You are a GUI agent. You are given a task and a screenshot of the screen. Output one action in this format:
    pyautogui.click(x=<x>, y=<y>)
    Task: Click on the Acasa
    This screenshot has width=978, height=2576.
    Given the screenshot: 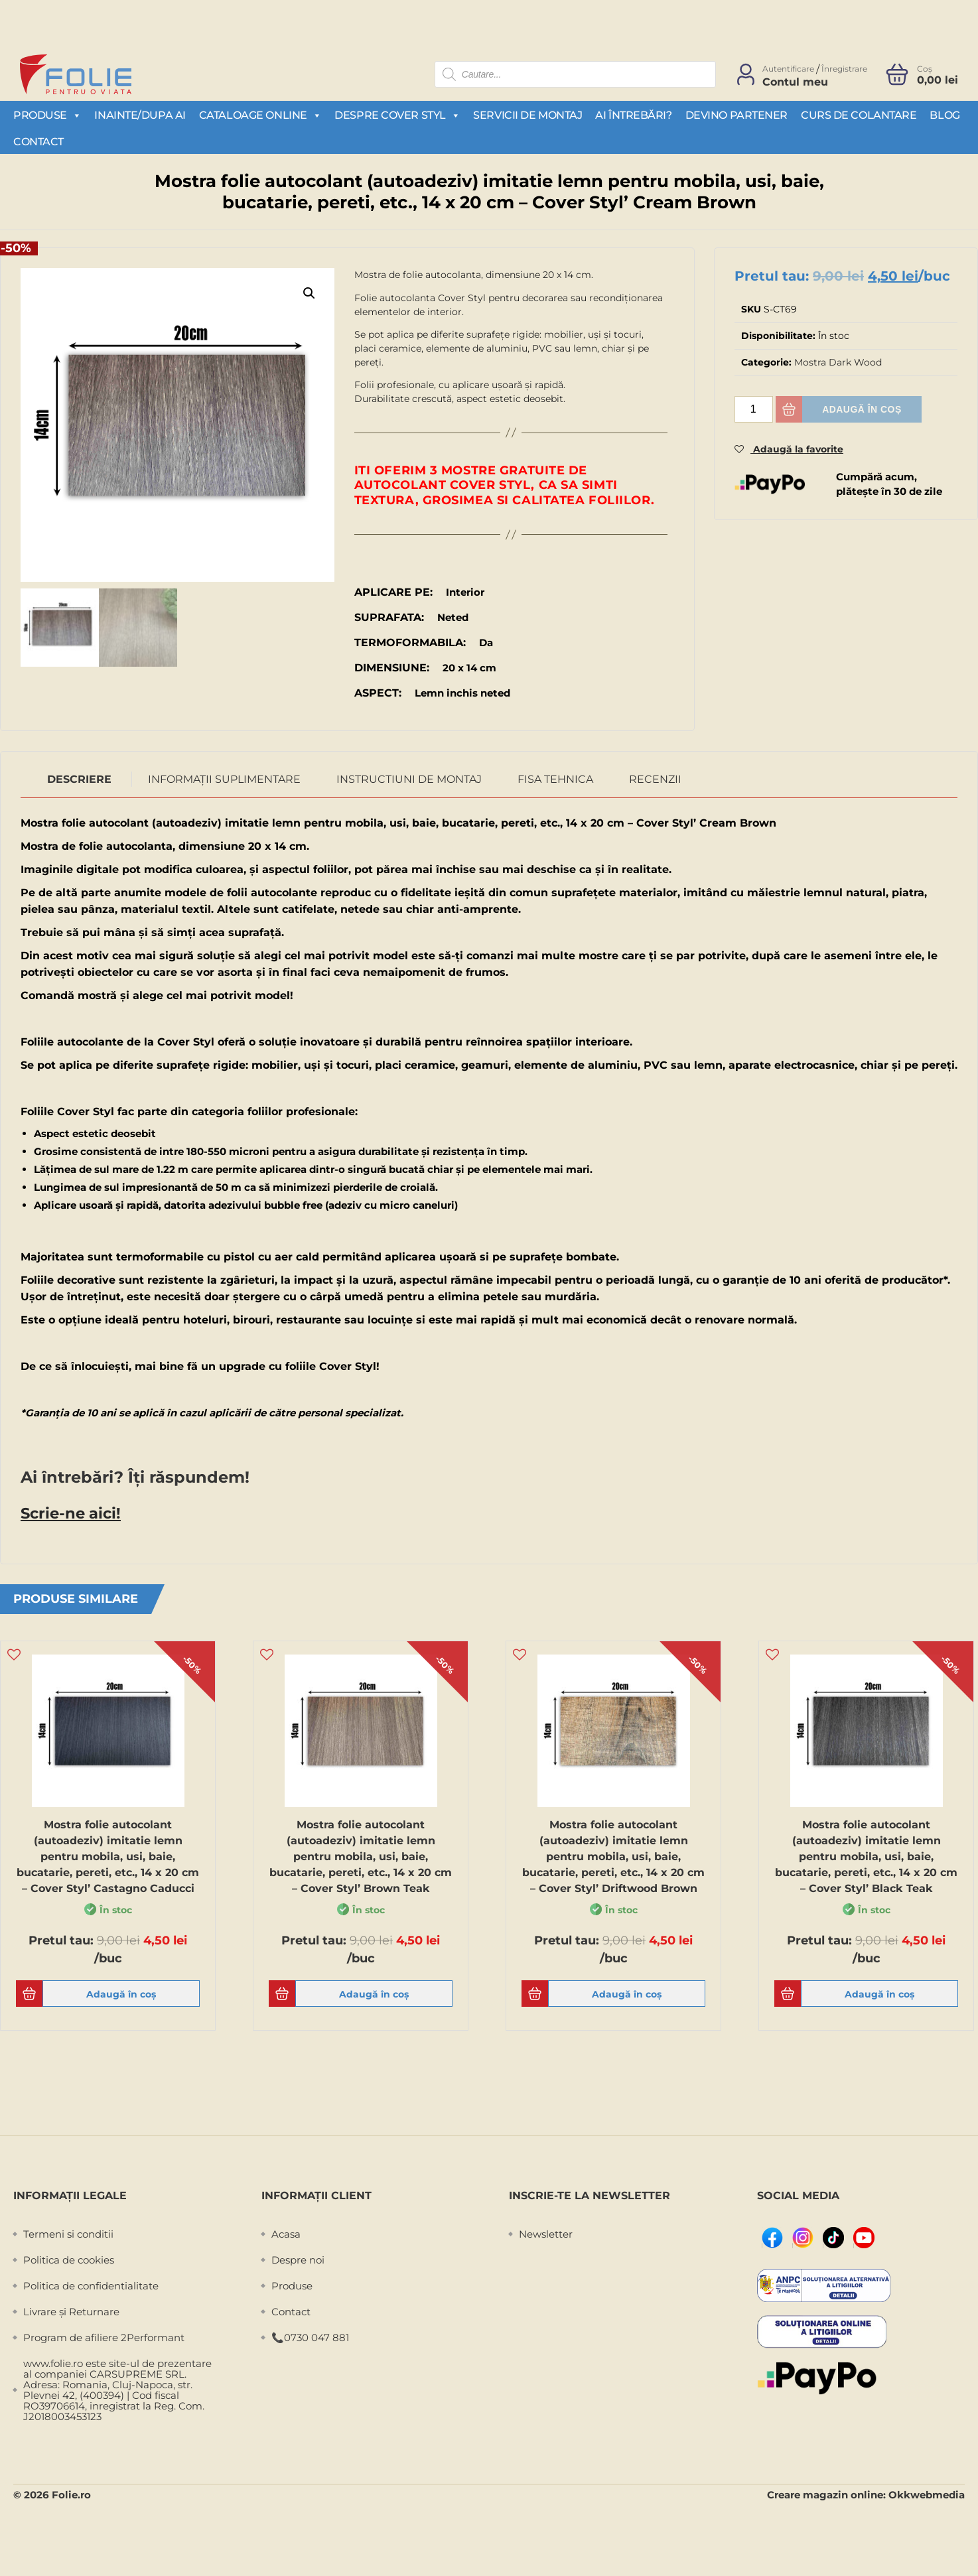 What is the action you would take?
    pyautogui.click(x=286, y=2232)
    